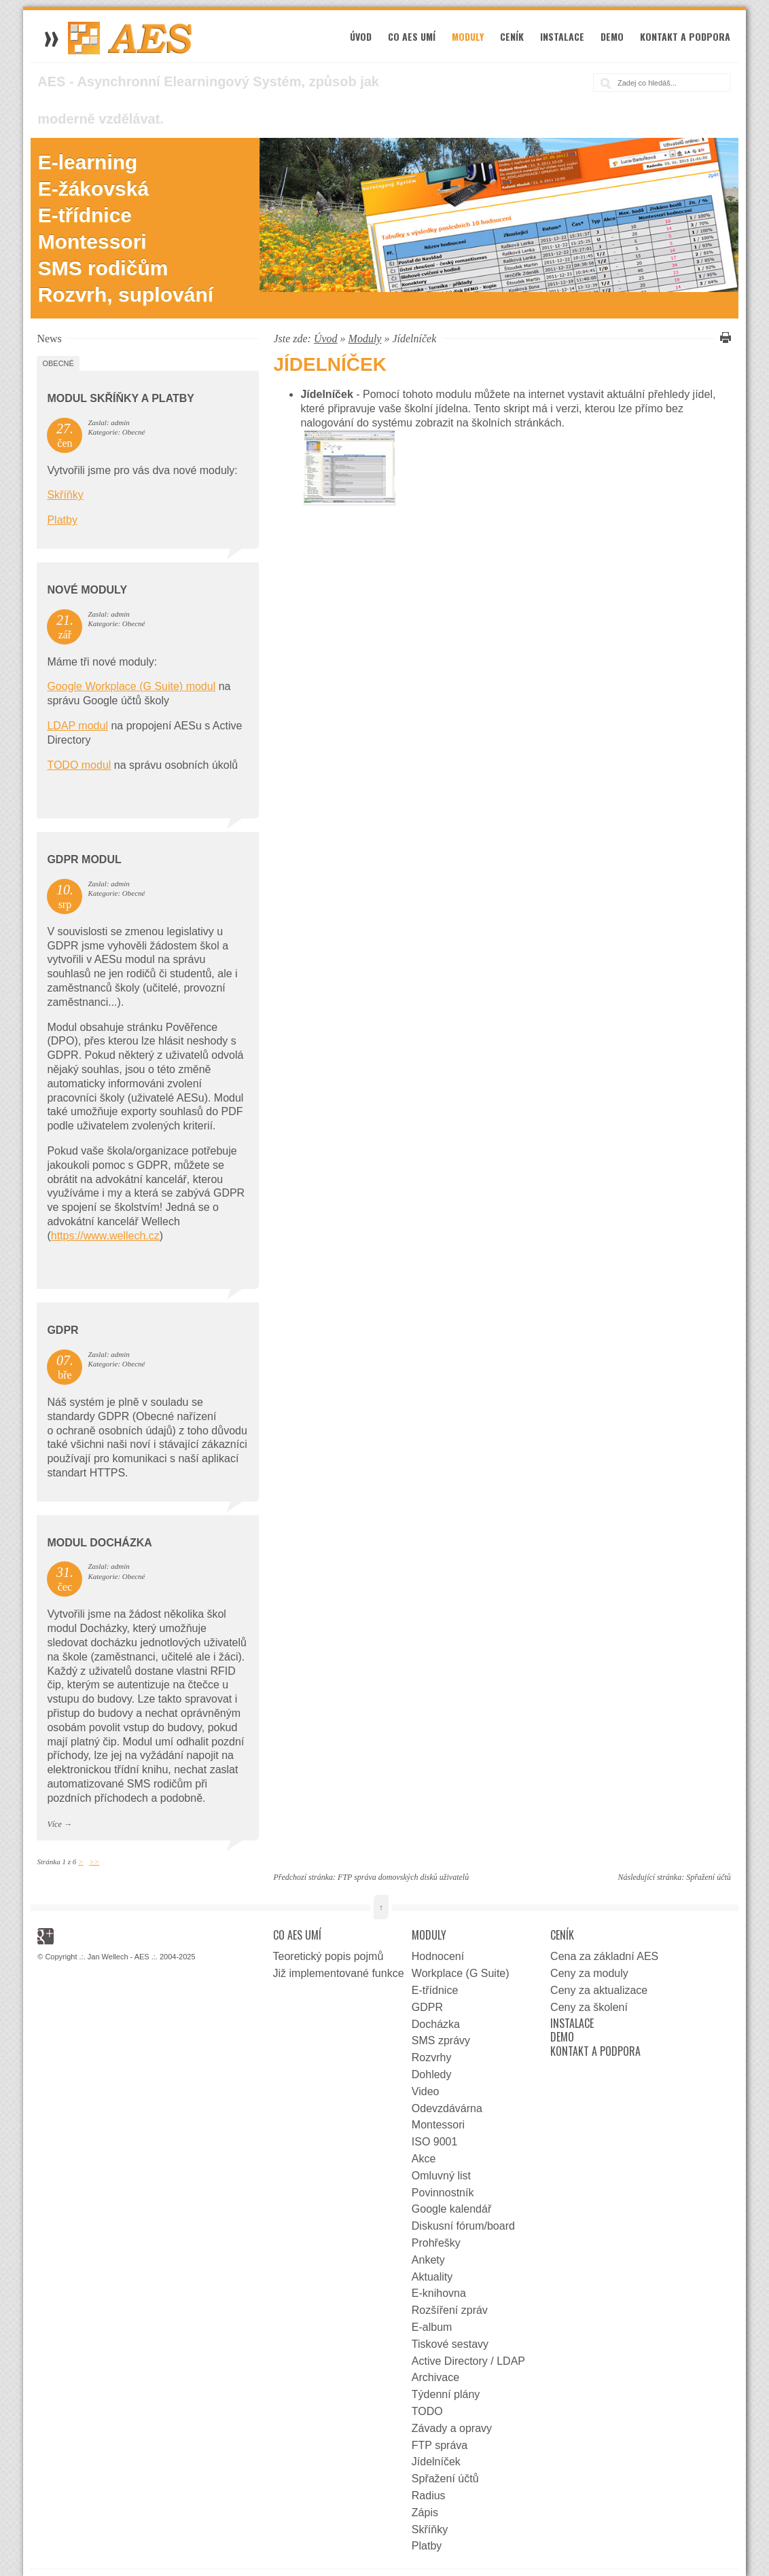 The width and height of the screenshot is (769, 2576). Describe the element at coordinates (463, 2226) in the screenshot. I see `Diskusní fórum/board` at that location.